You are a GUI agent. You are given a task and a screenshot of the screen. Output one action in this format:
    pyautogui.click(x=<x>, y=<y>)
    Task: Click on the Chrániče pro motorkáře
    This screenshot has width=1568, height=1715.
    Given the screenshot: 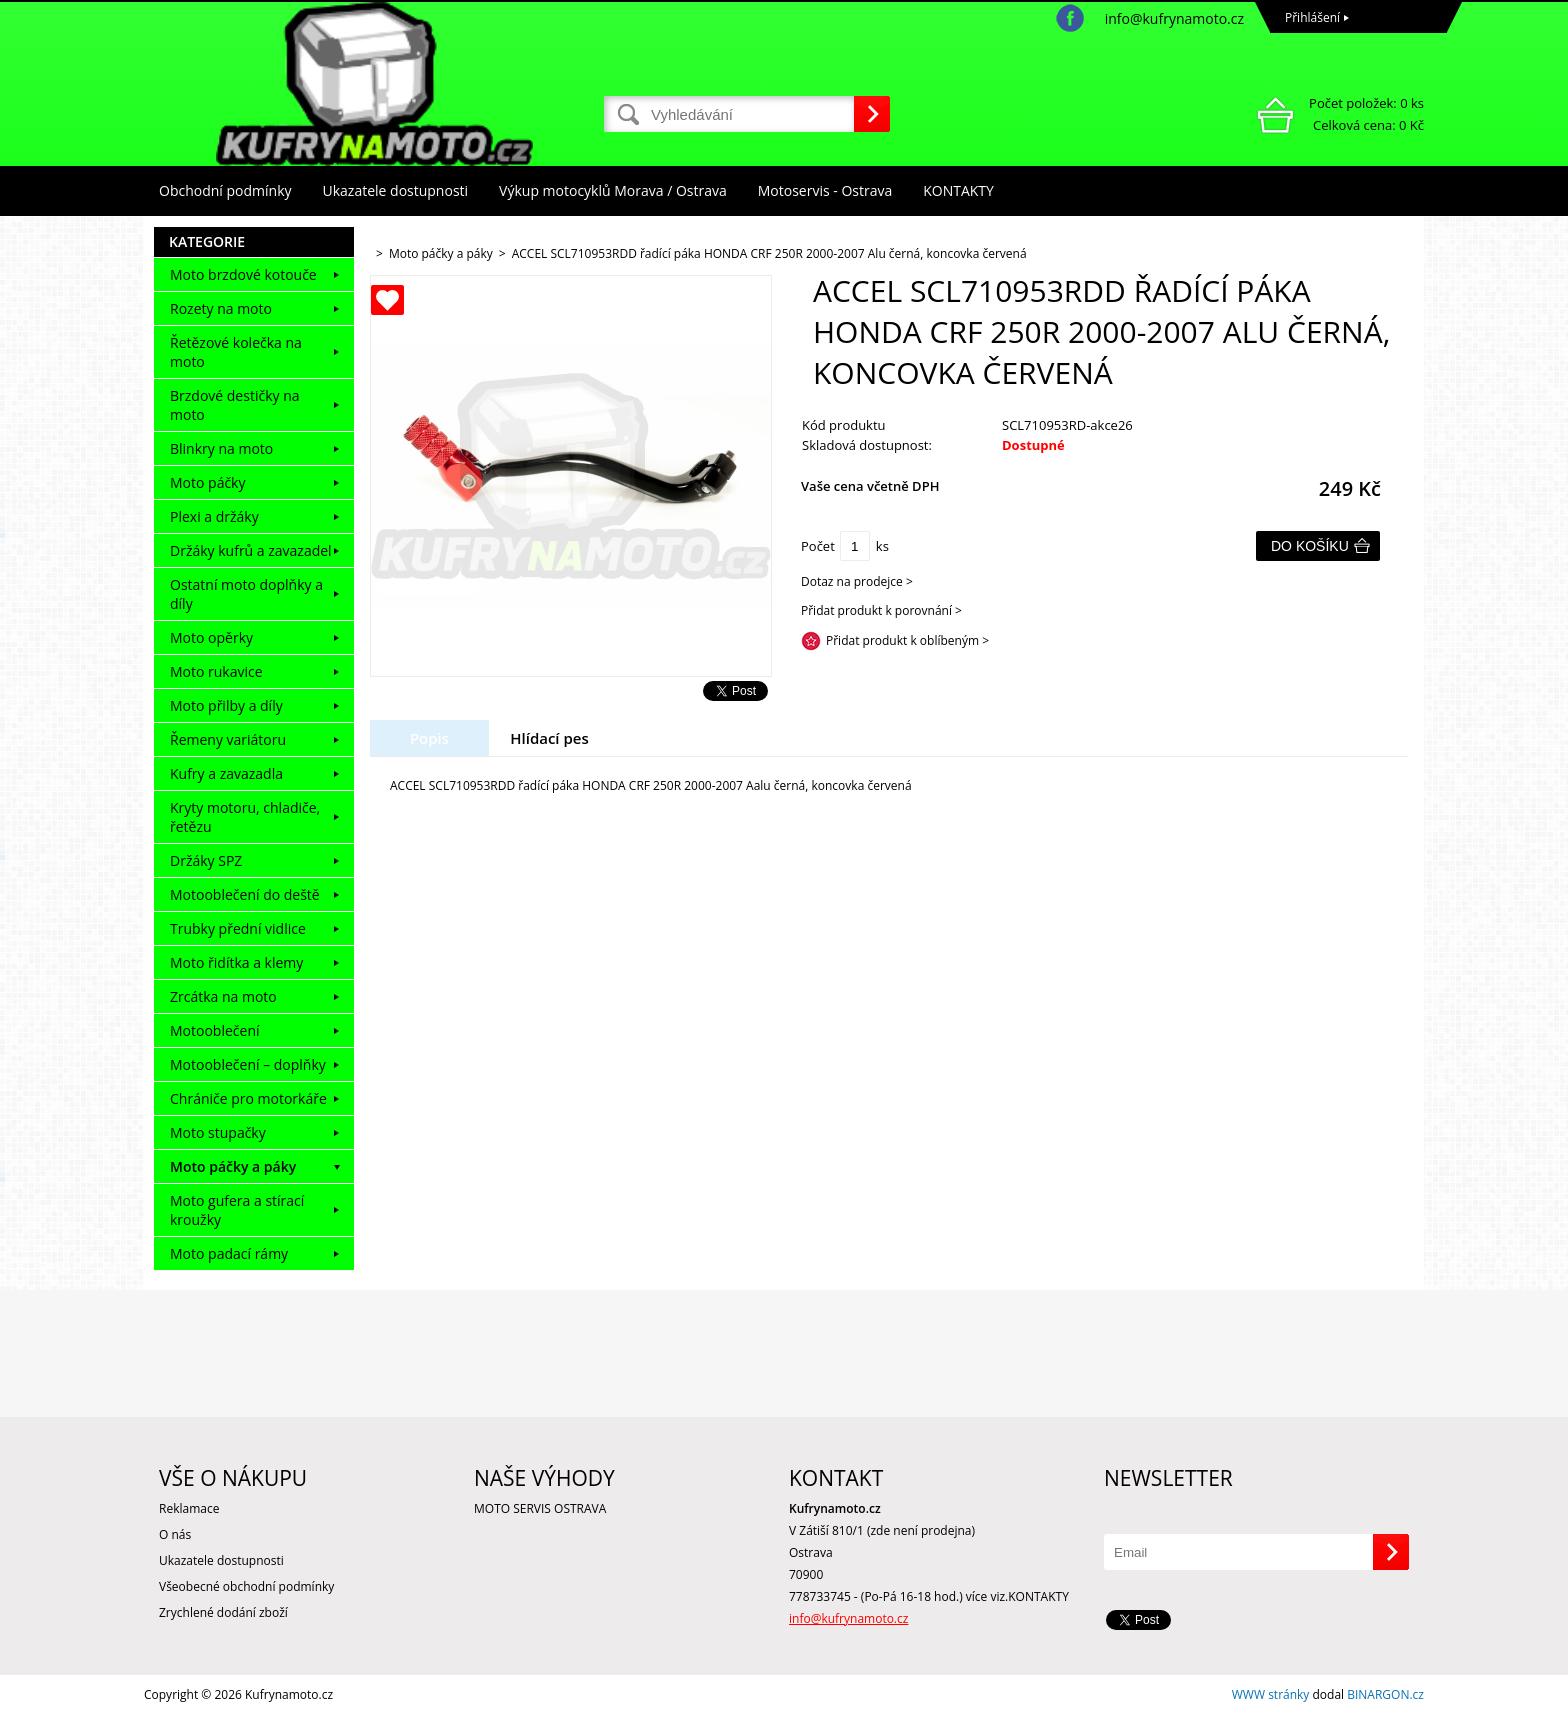 What is the action you would take?
    pyautogui.click(x=248, y=1098)
    